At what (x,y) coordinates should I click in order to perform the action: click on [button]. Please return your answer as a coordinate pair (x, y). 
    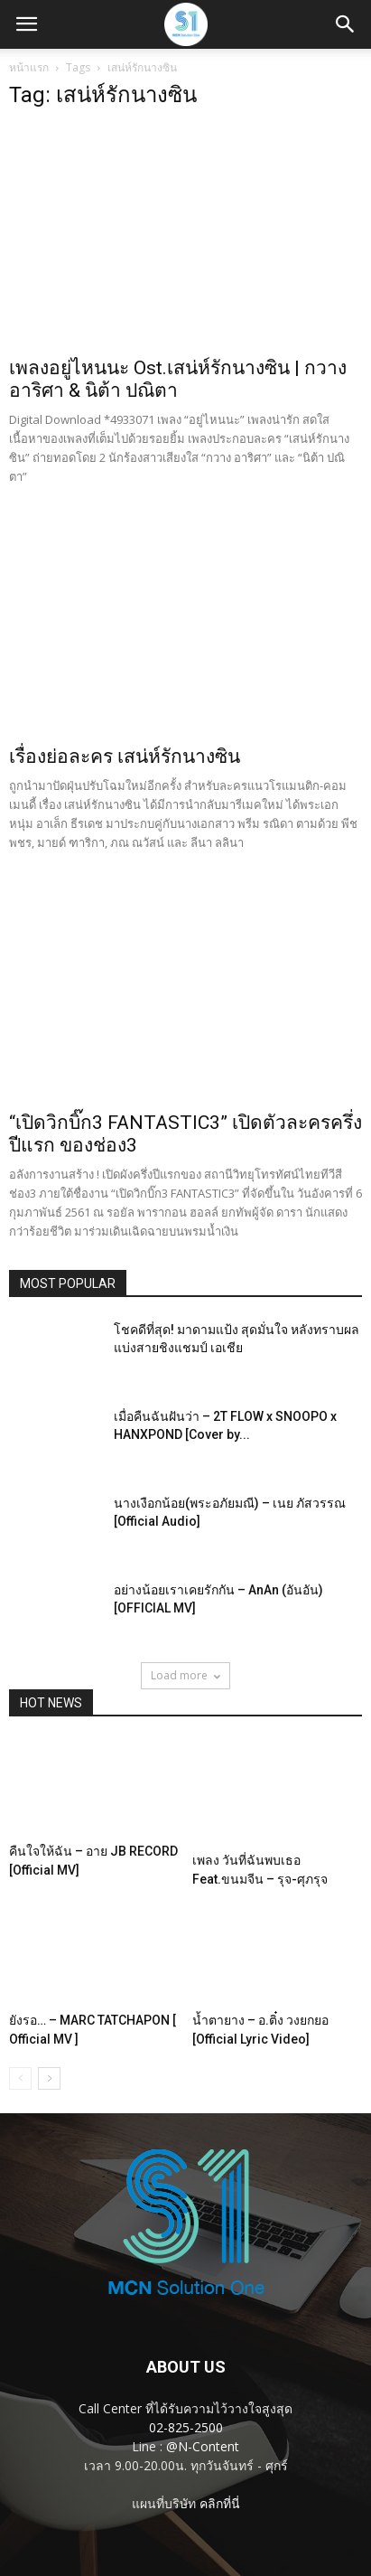
    Looking at the image, I should click on (345, 24).